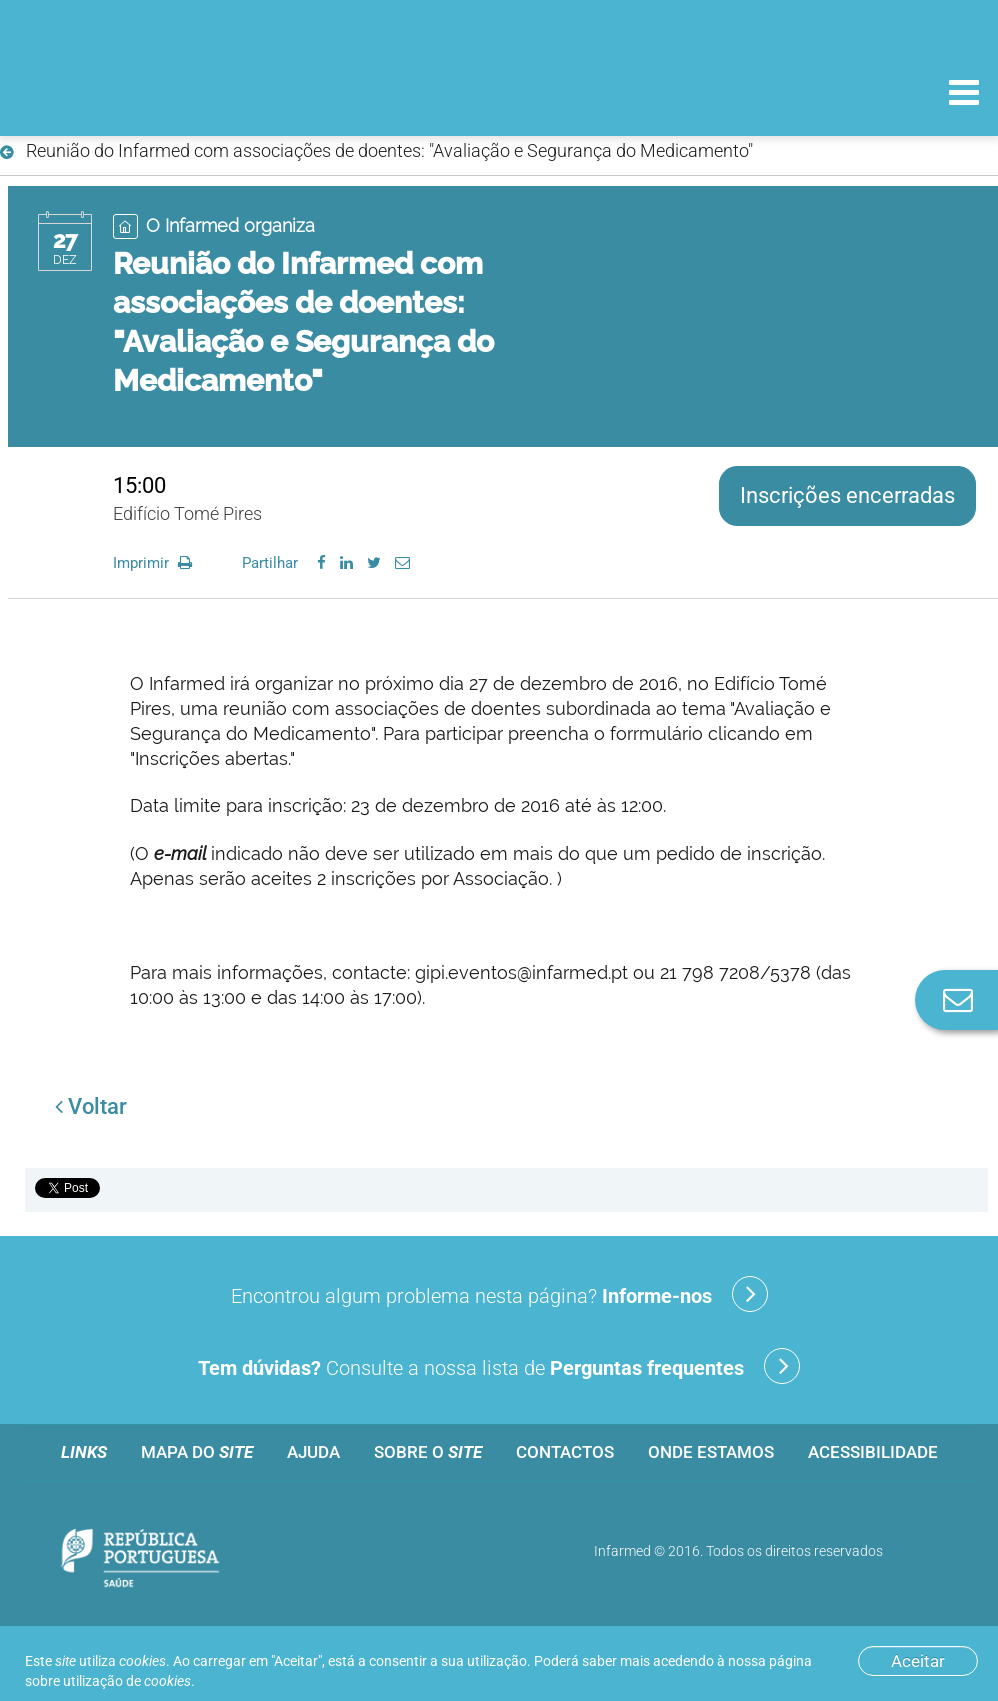 The image size is (998, 1701). What do you see at coordinates (127, 1681) in the screenshot?
I see `utilização de` at bounding box center [127, 1681].